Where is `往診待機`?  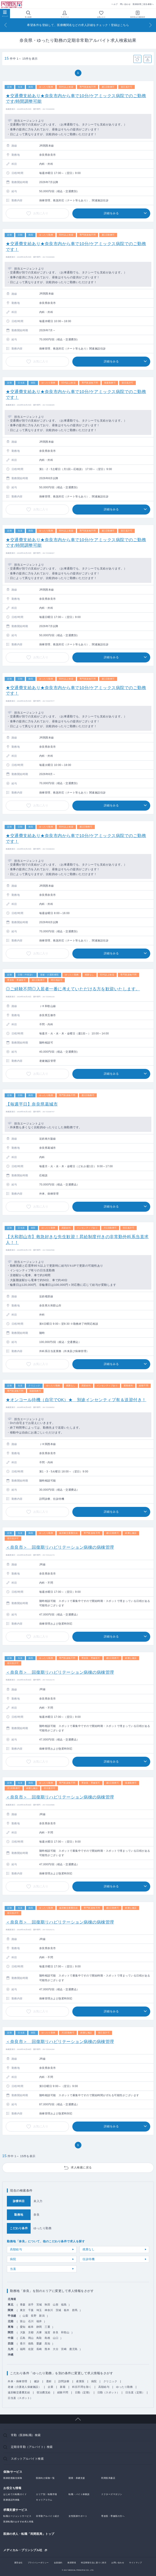 往診待機 is located at coordinates (89, 2259).